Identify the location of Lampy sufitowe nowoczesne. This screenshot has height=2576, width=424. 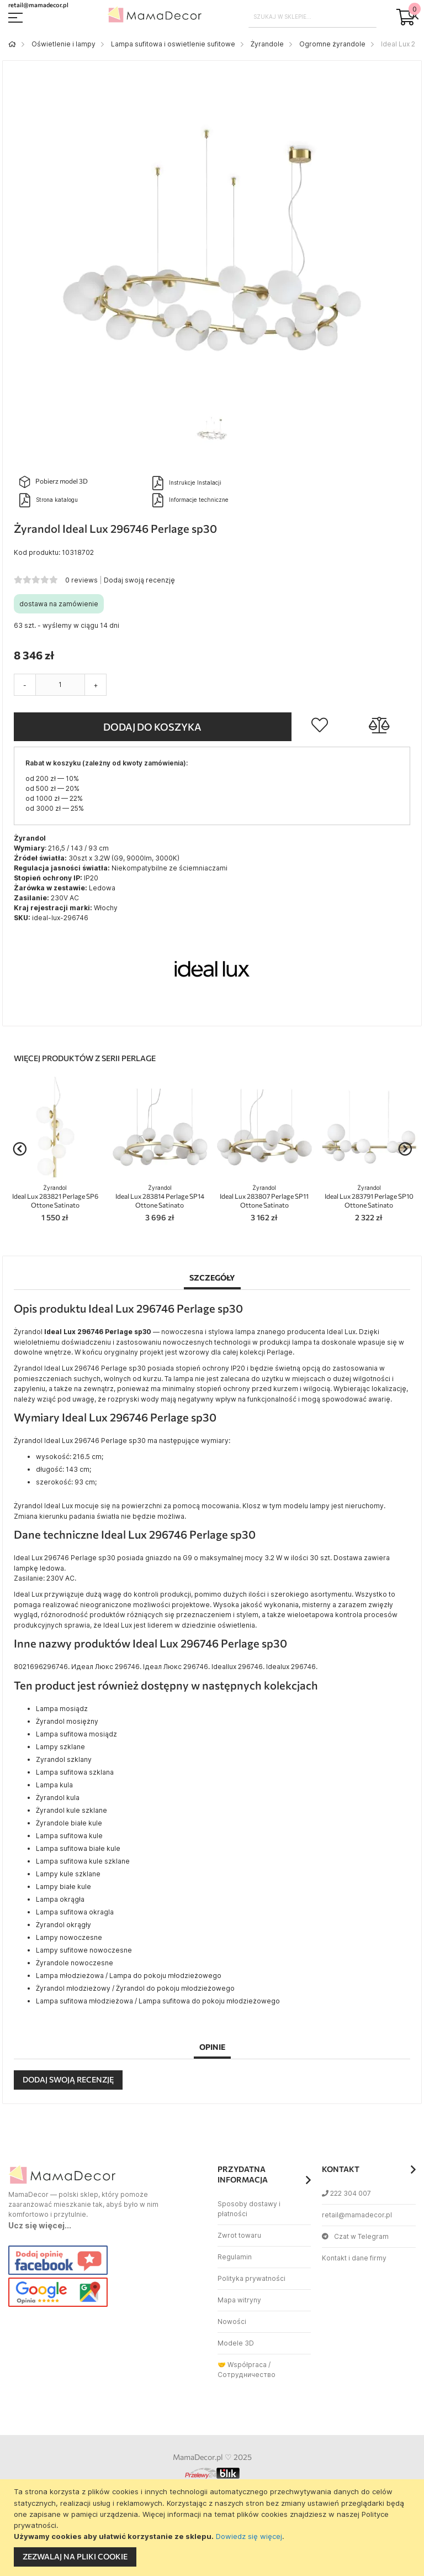
(84, 1950).